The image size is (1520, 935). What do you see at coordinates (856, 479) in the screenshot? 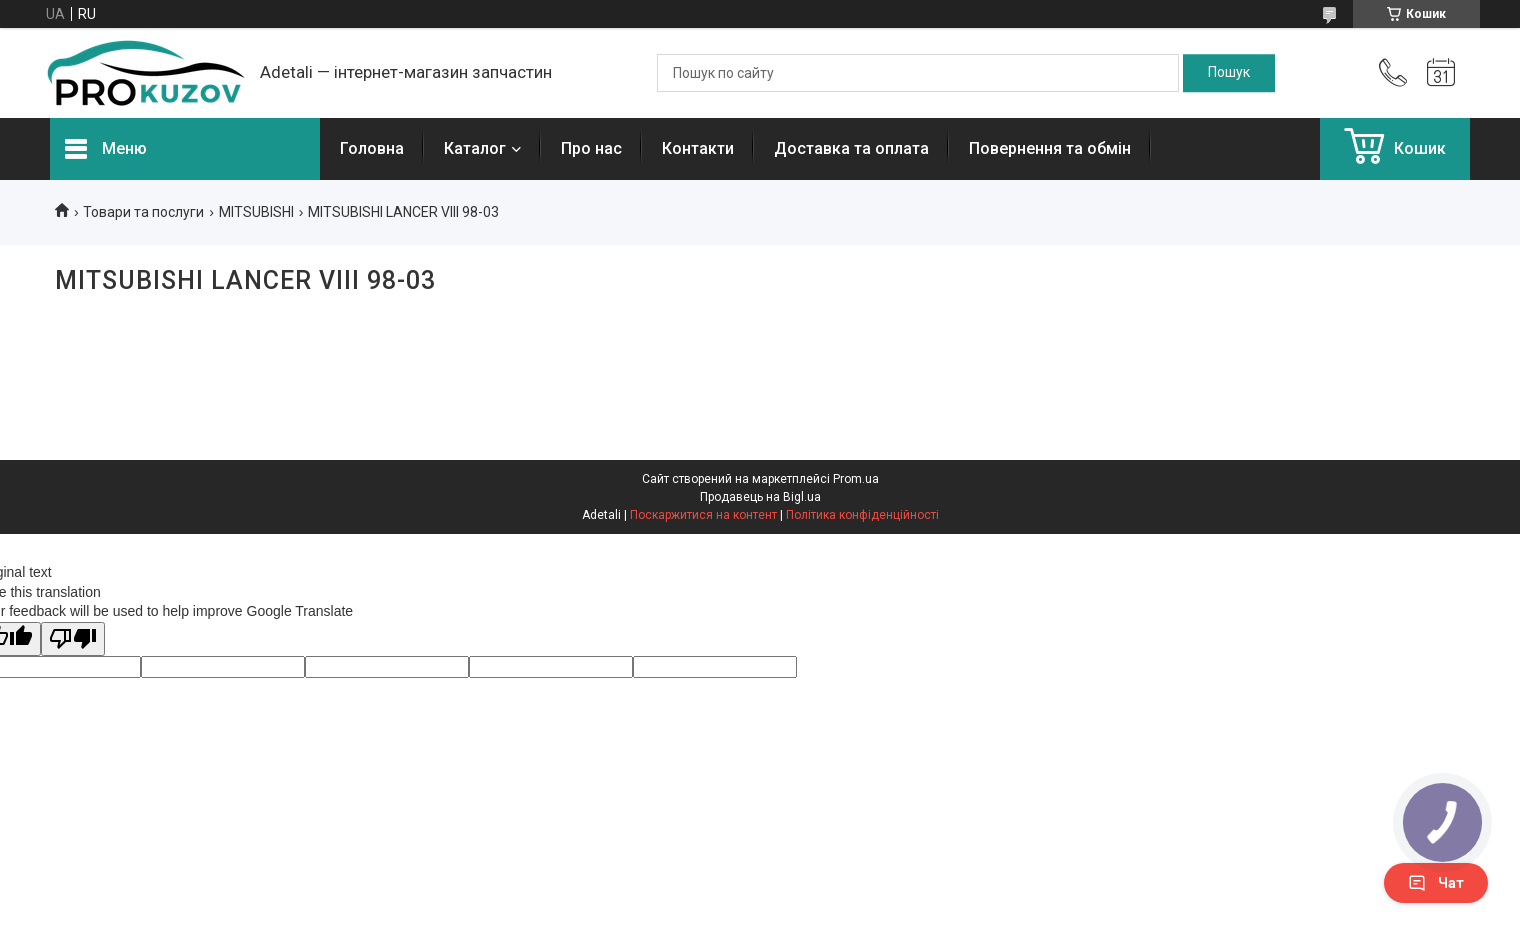
I see `Prom.ua` at bounding box center [856, 479].